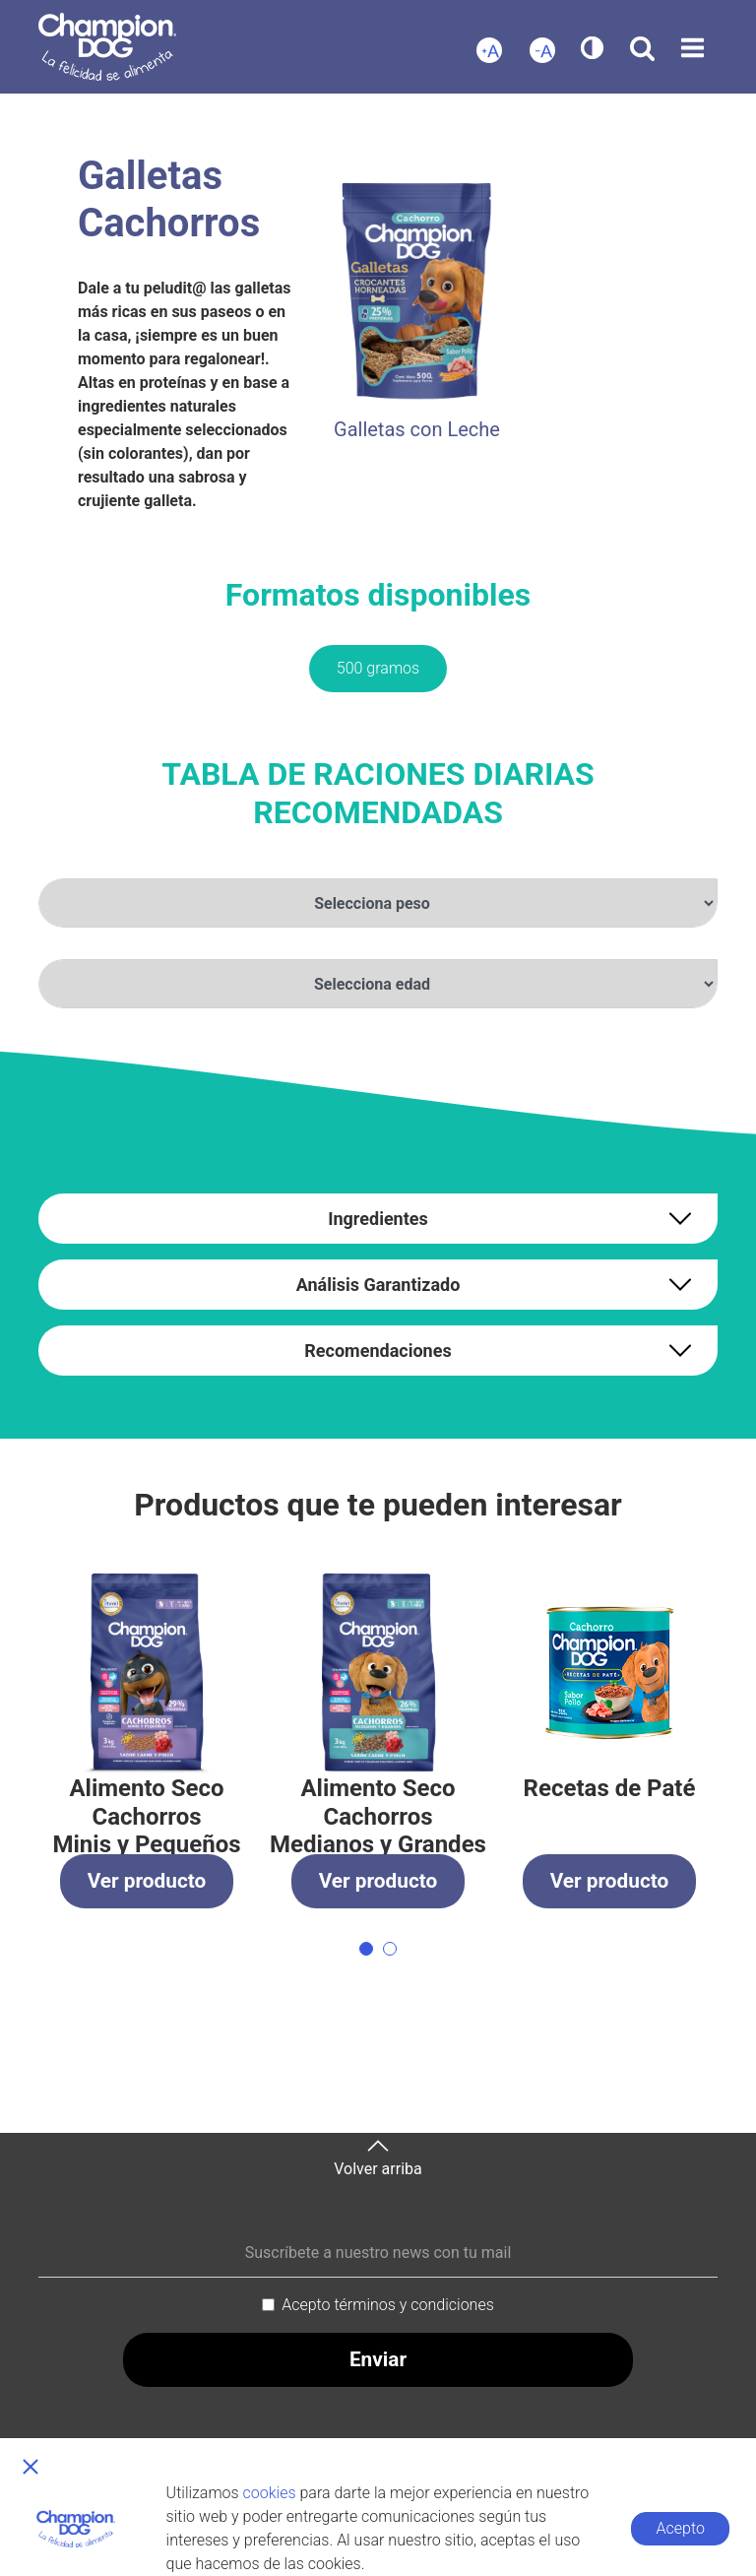 This screenshot has width=756, height=2576. What do you see at coordinates (378, 1218) in the screenshot?
I see `Ingredientes` at bounding box center [378, 1218].